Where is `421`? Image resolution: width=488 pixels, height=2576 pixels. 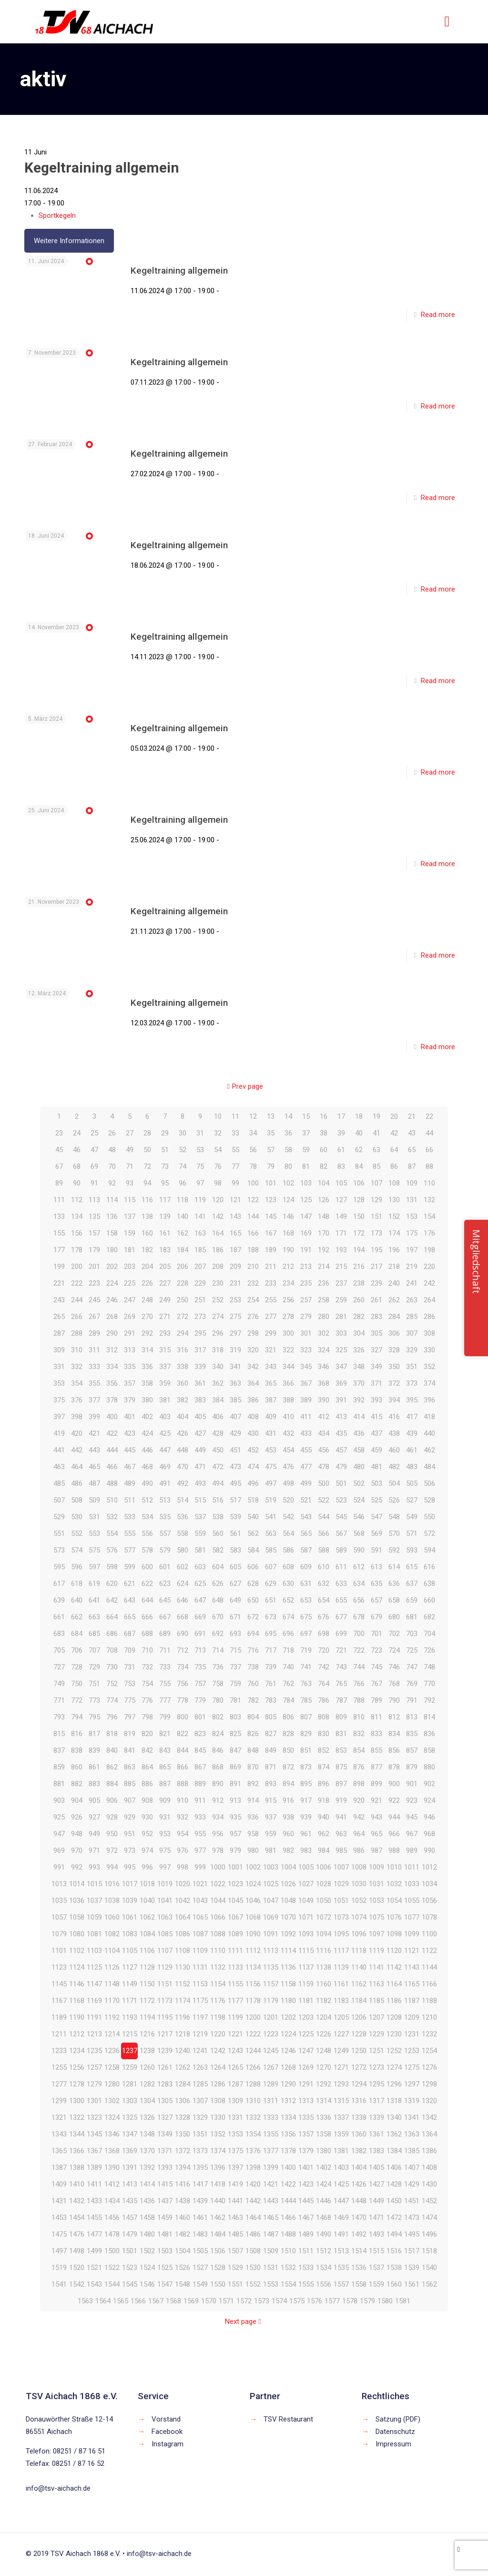
421 is located at coordinates (94, 1433).